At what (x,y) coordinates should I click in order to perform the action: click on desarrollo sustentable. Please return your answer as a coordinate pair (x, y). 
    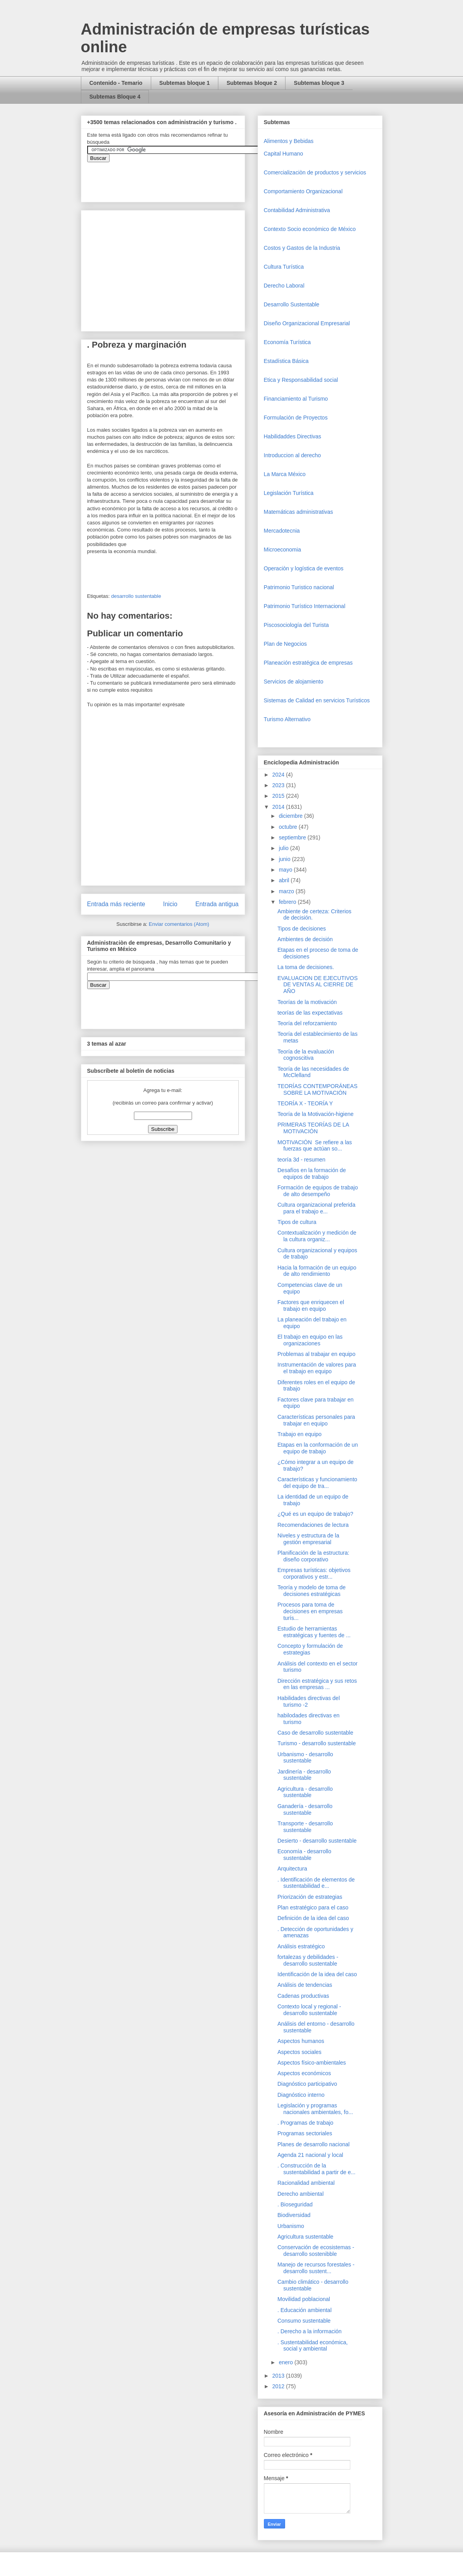
    Looking at the image, I should click on (136, 596).